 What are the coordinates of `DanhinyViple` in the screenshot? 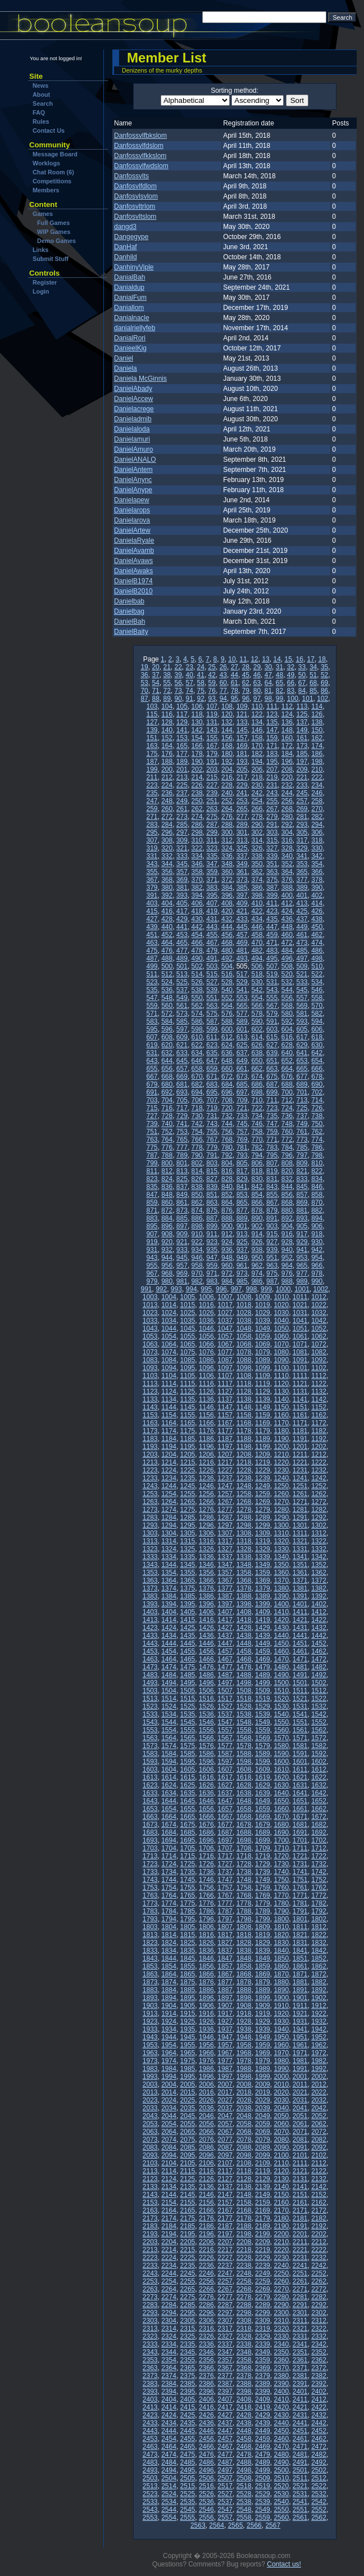 It's located at (134, 267).